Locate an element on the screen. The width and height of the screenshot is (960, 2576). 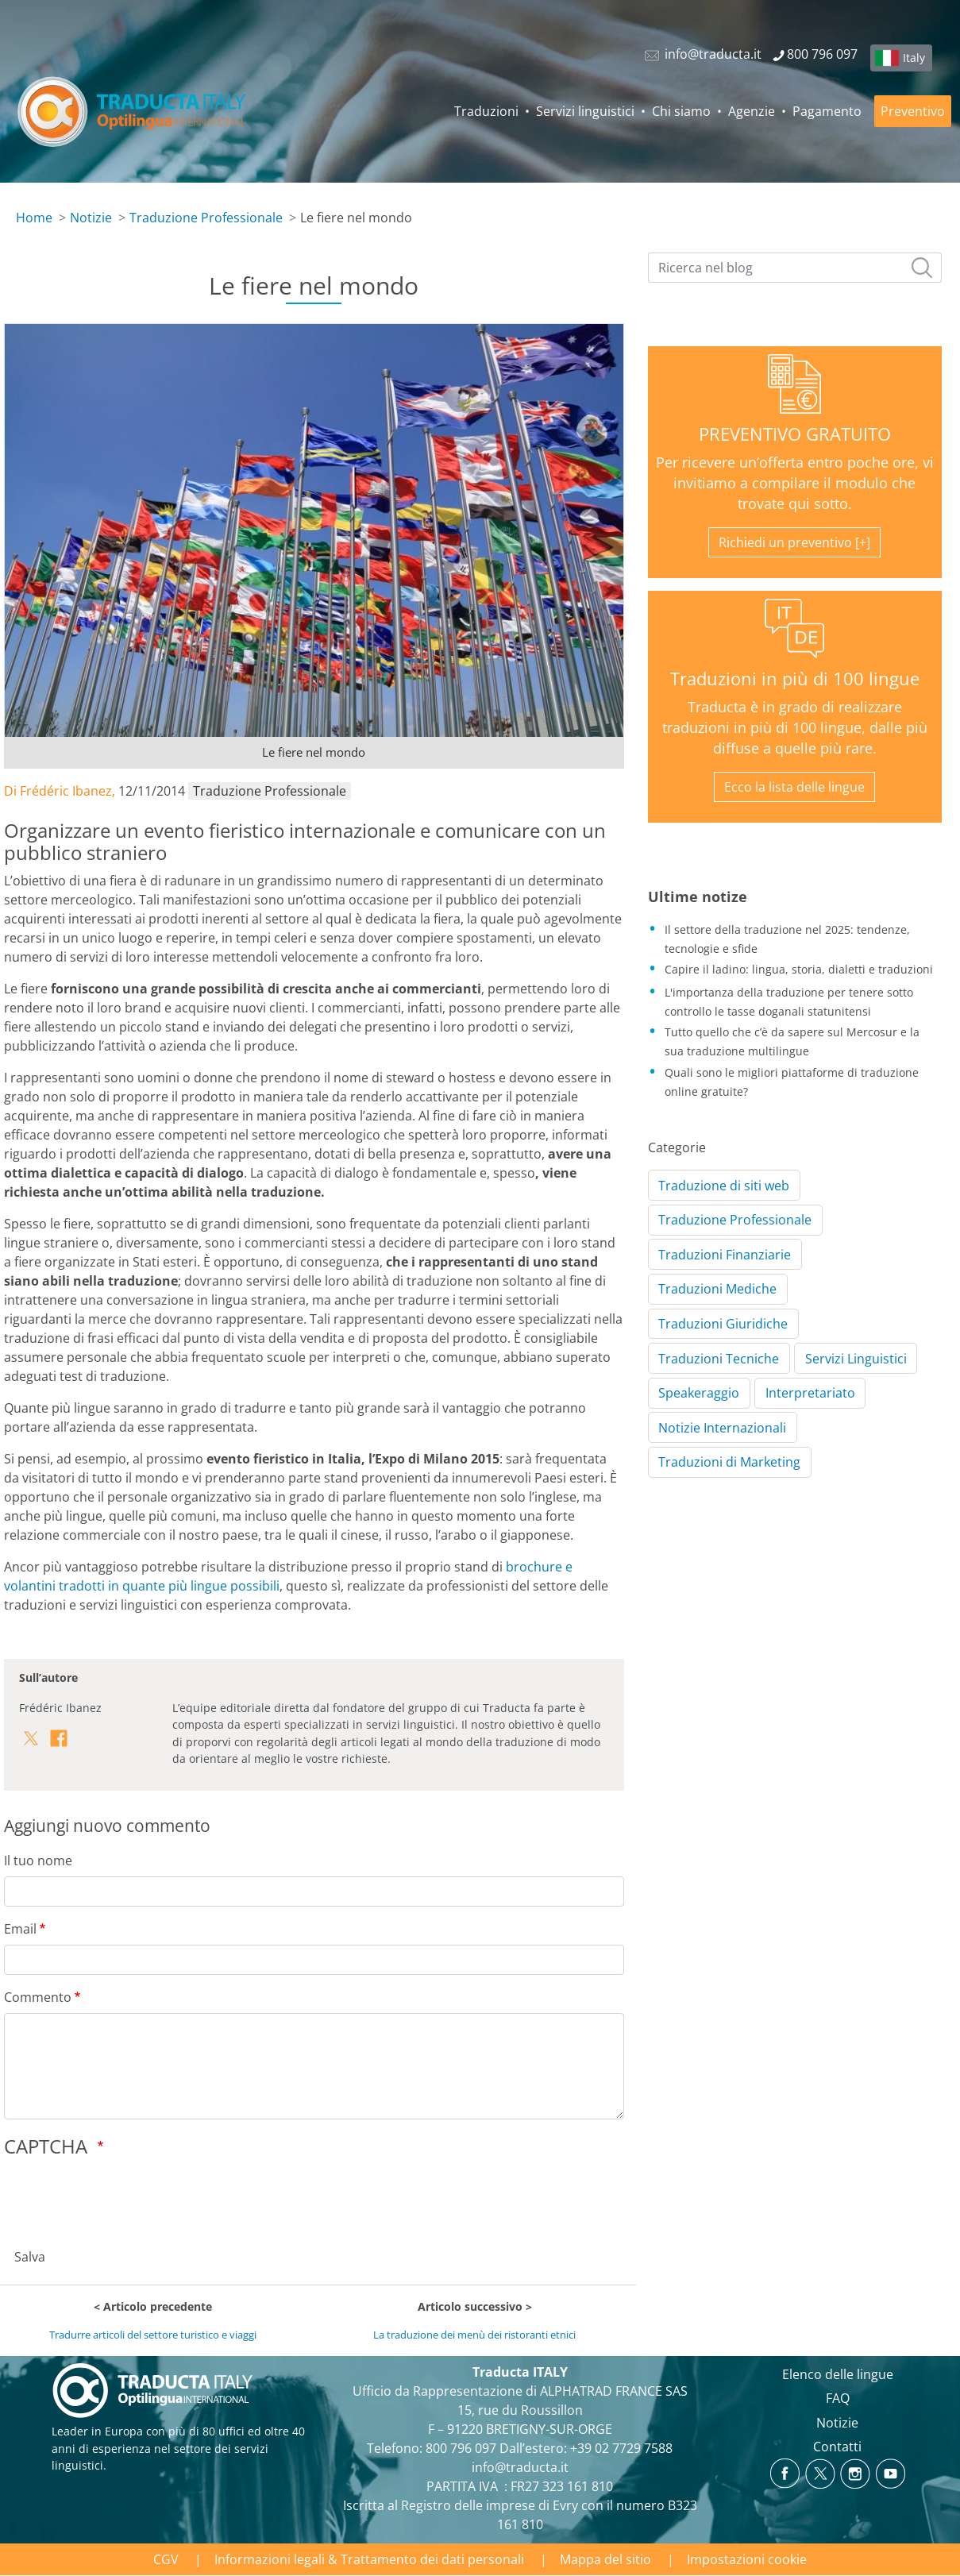
Traduzioni Mediche is located at coordinates (717, 1289).